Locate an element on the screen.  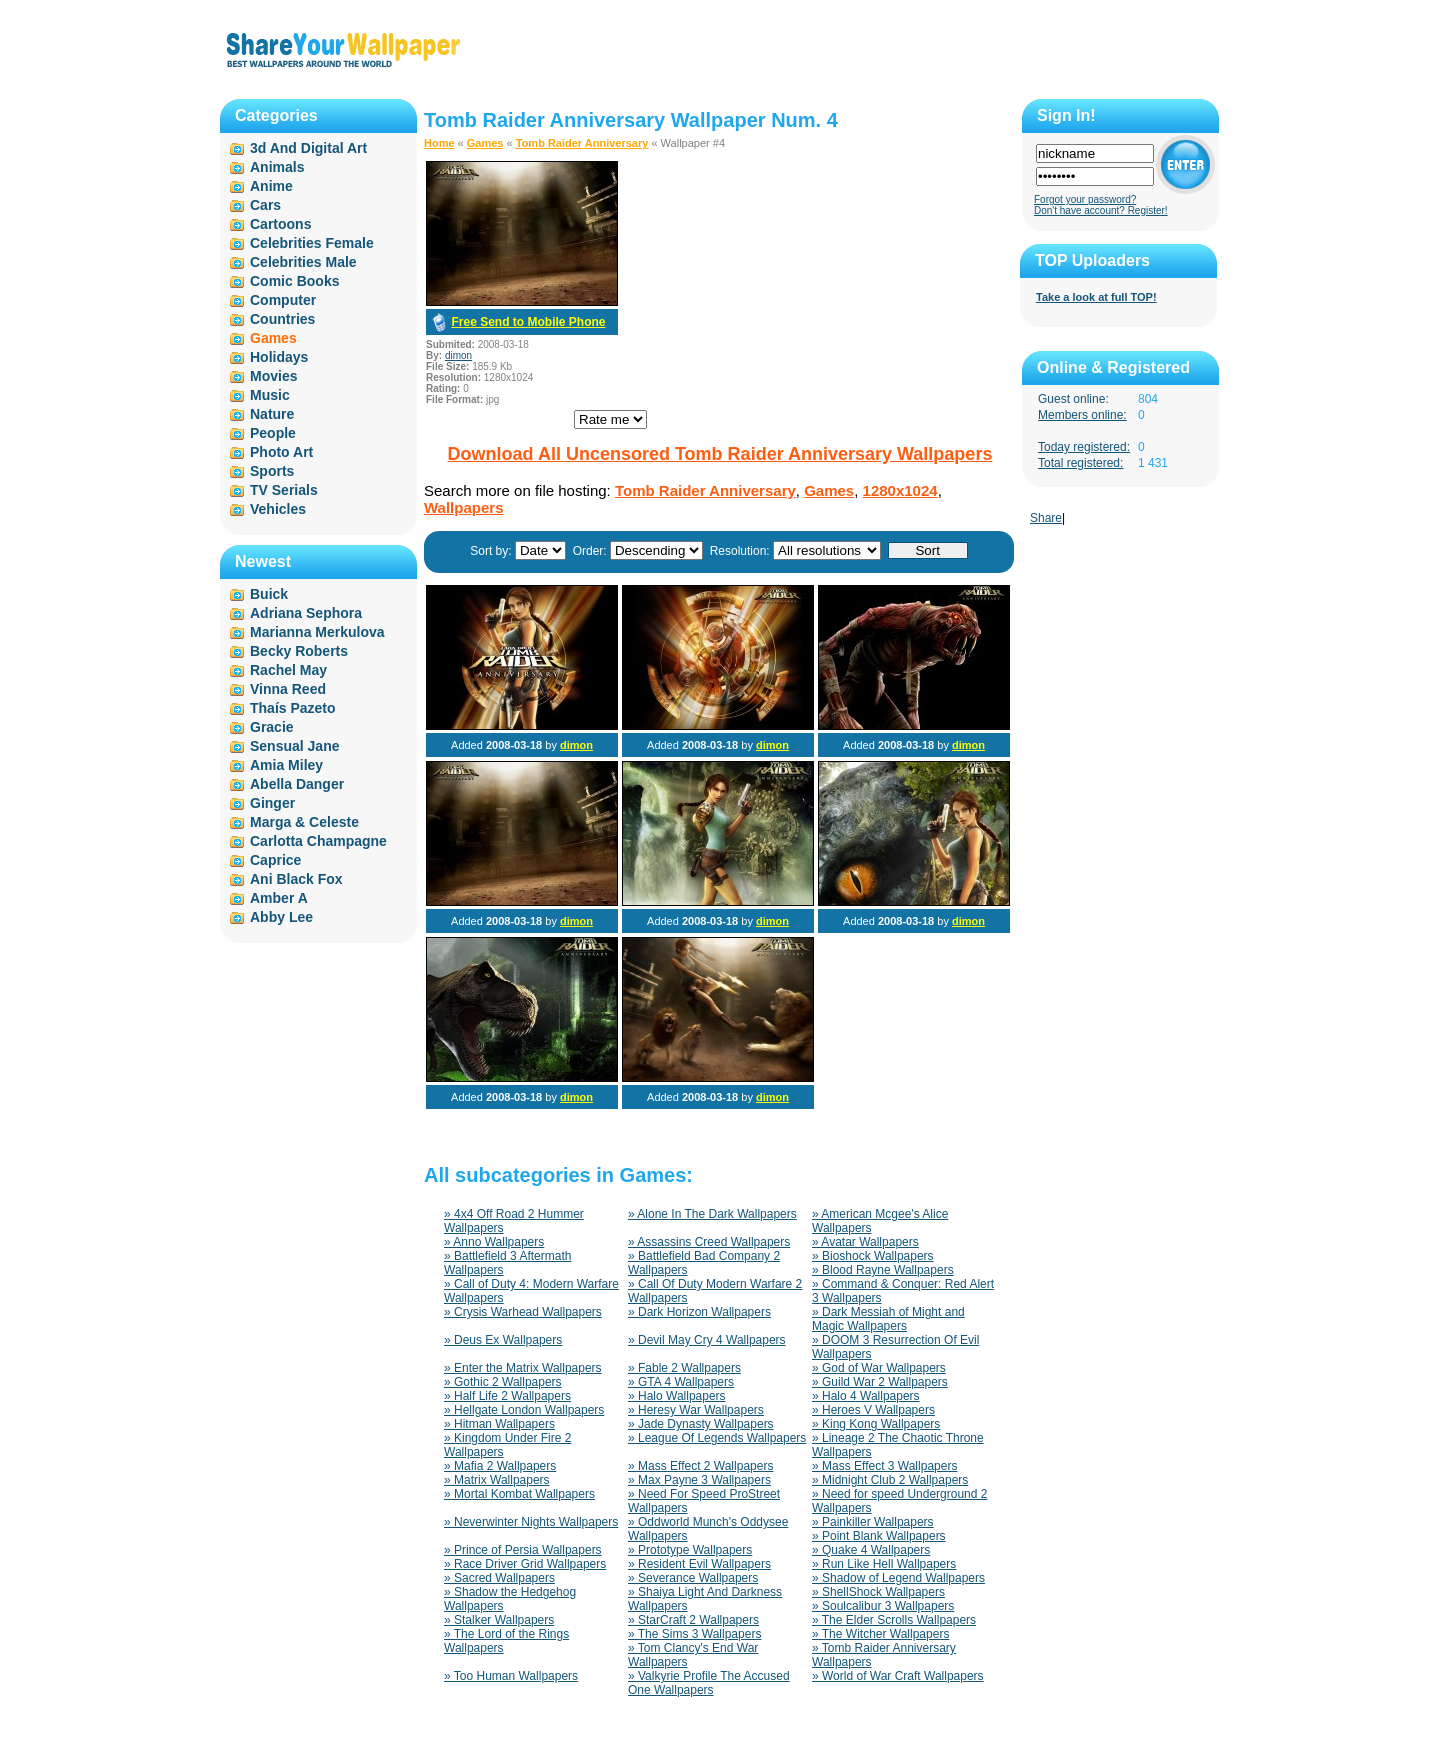
» World of War Craft Wallpapers is located at coordinates (898, 1676).